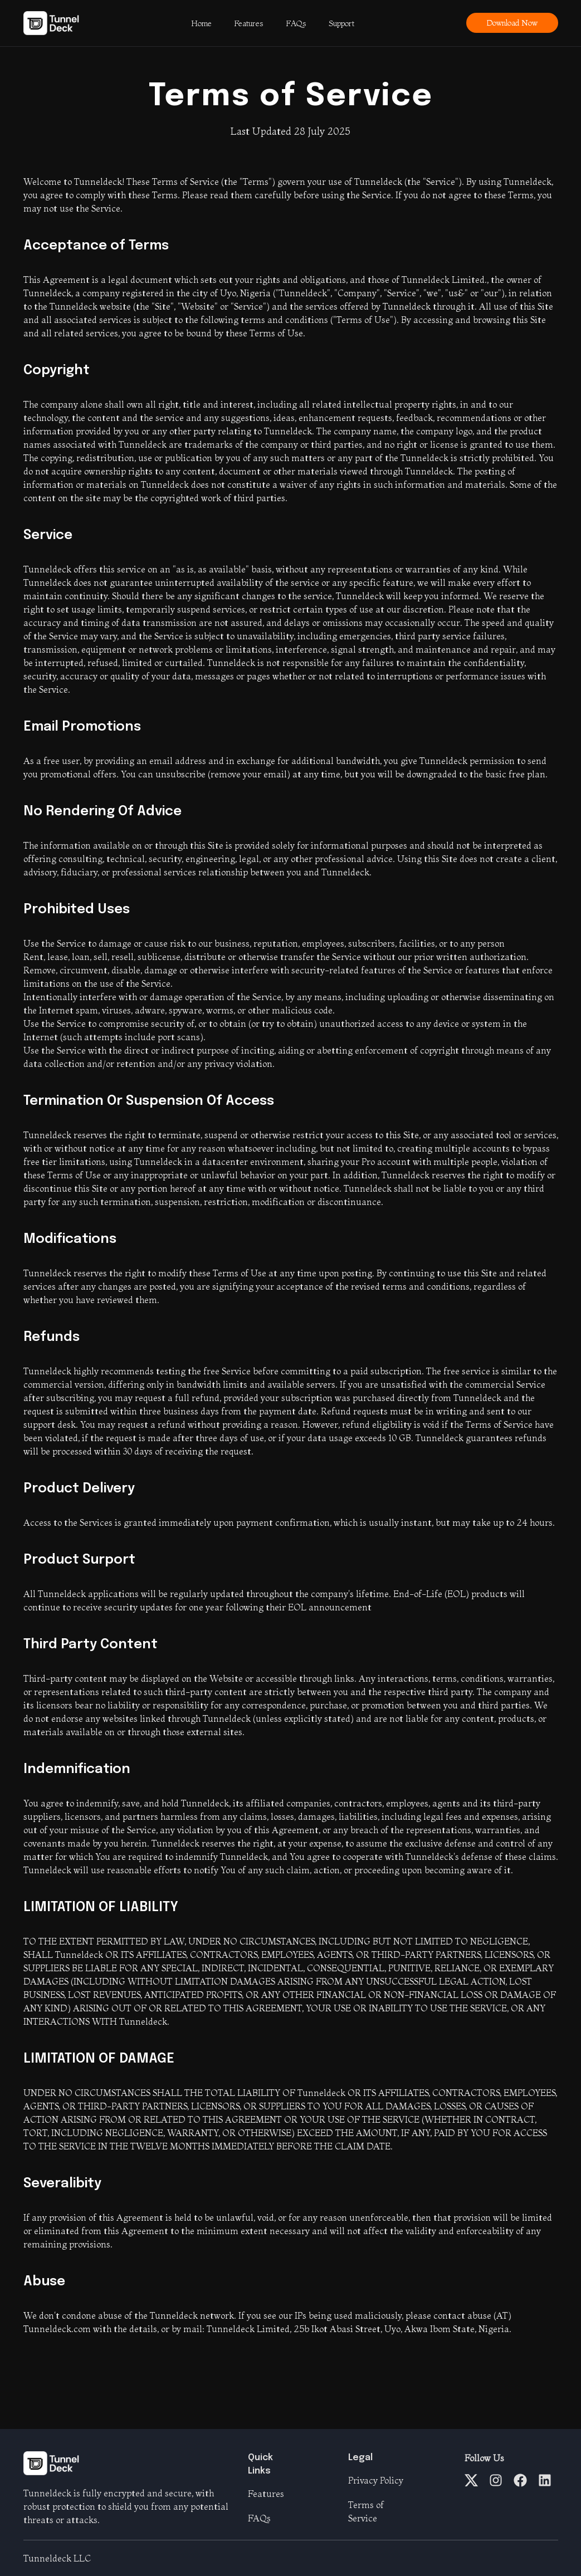  I want to click on Privacy Policy, so click(375, 2480).